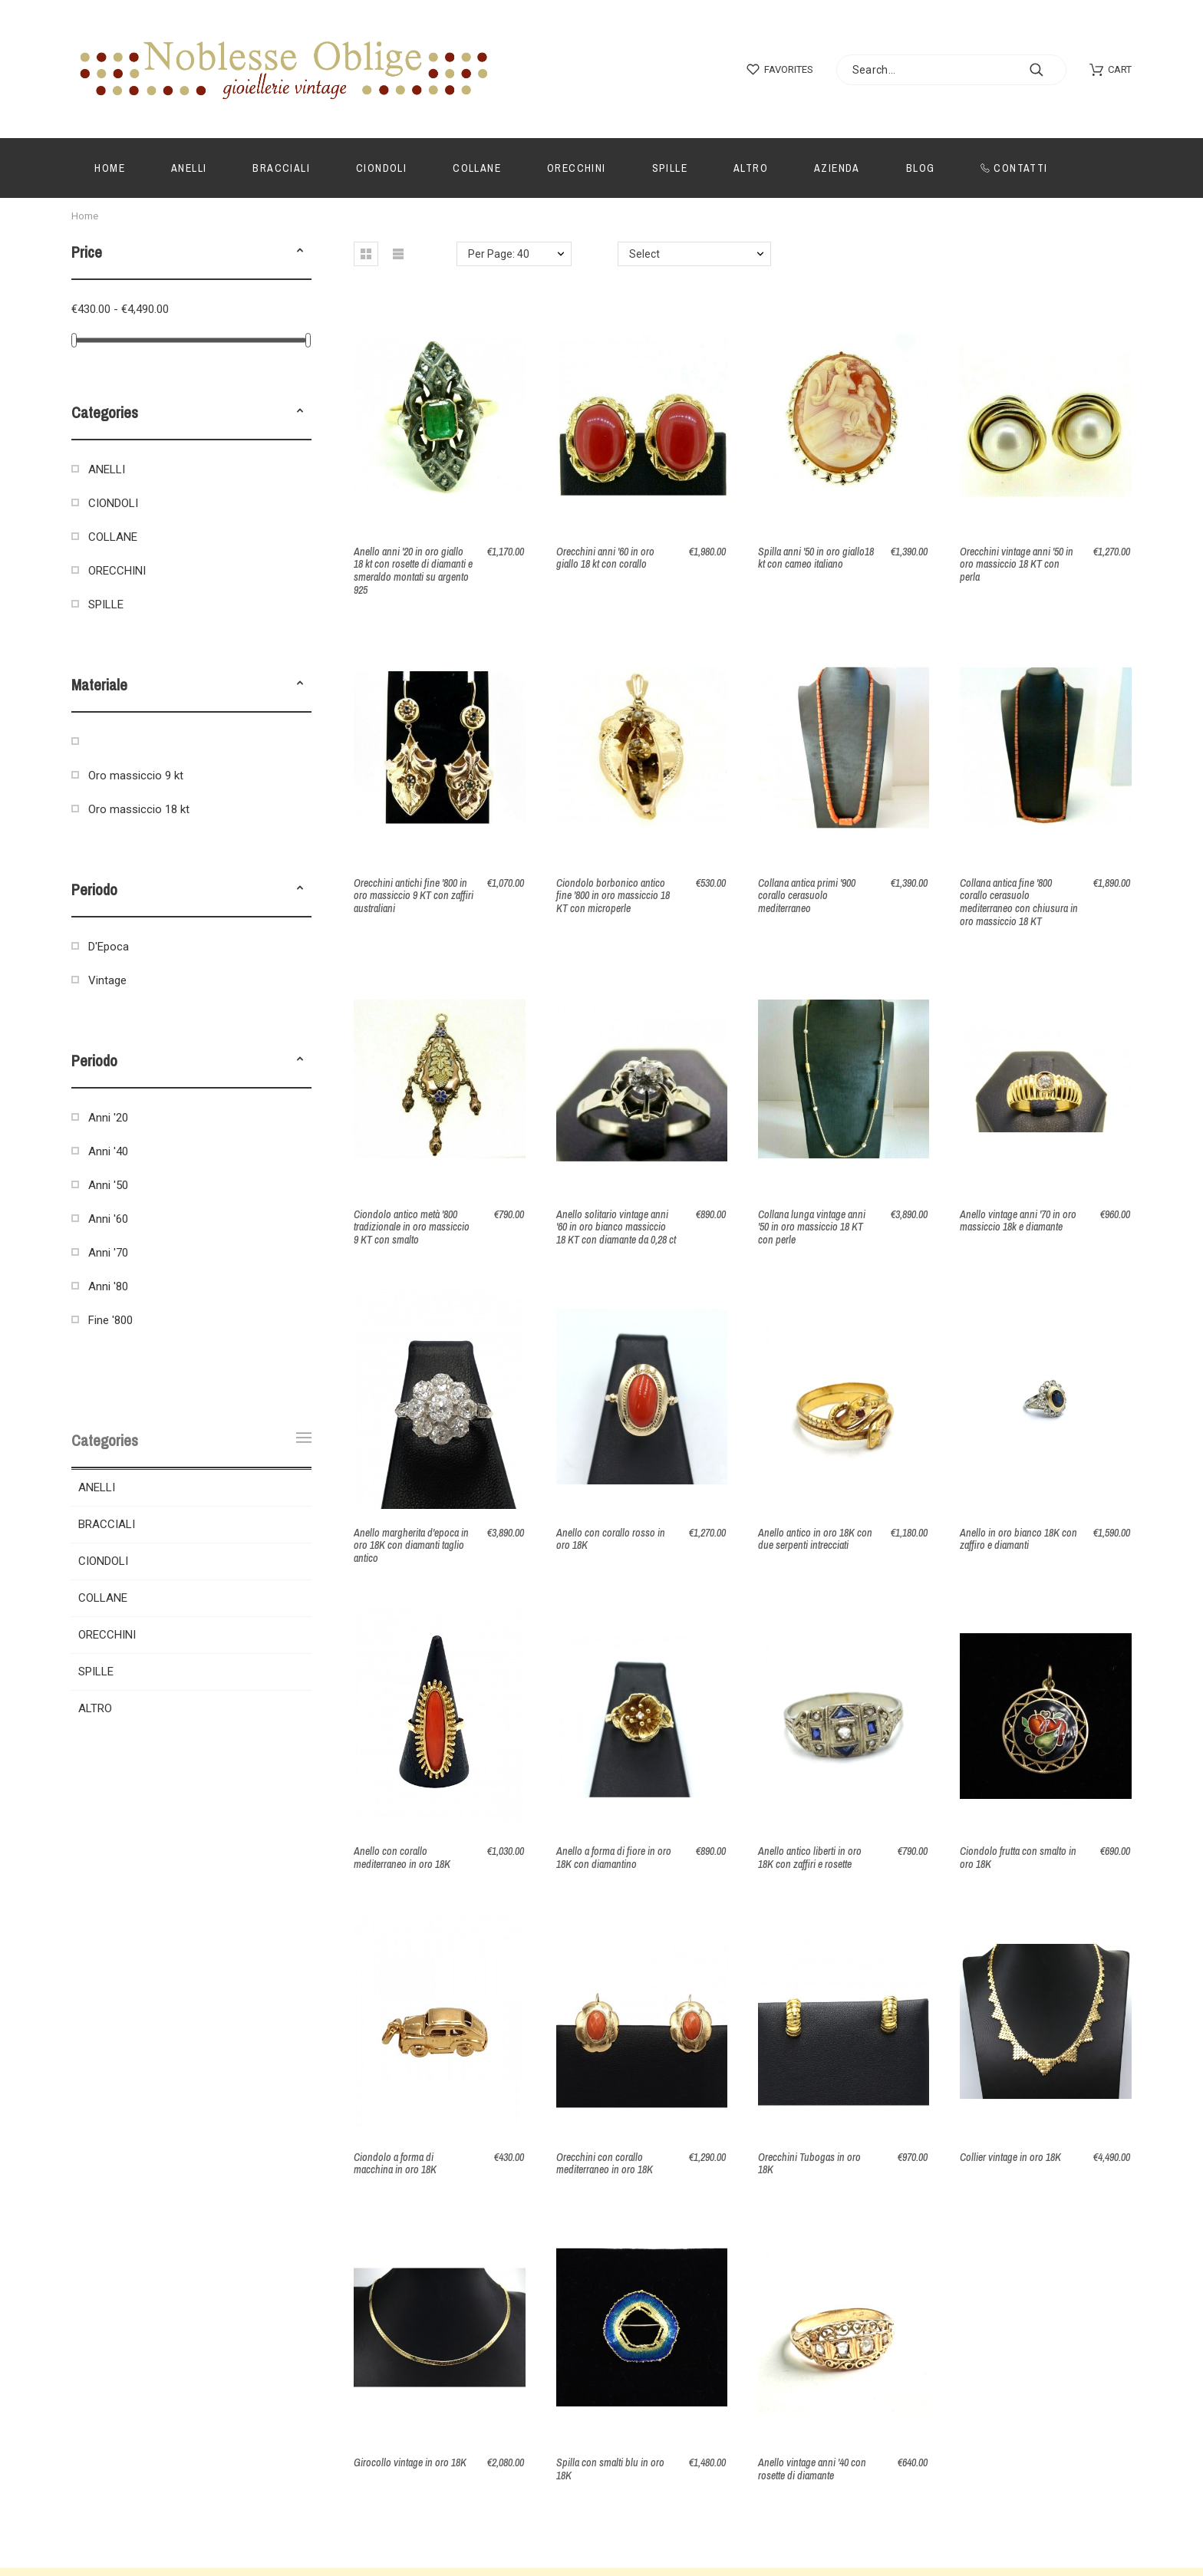 Image resolution: width=1203 pixels, height=2576 pixels. What do you see at coordinates (1018, 1539) in the screenshot?
I see `Anello in oro bianco 18K con zaffiro e diamanti` at bounding box center [1018, 1539].